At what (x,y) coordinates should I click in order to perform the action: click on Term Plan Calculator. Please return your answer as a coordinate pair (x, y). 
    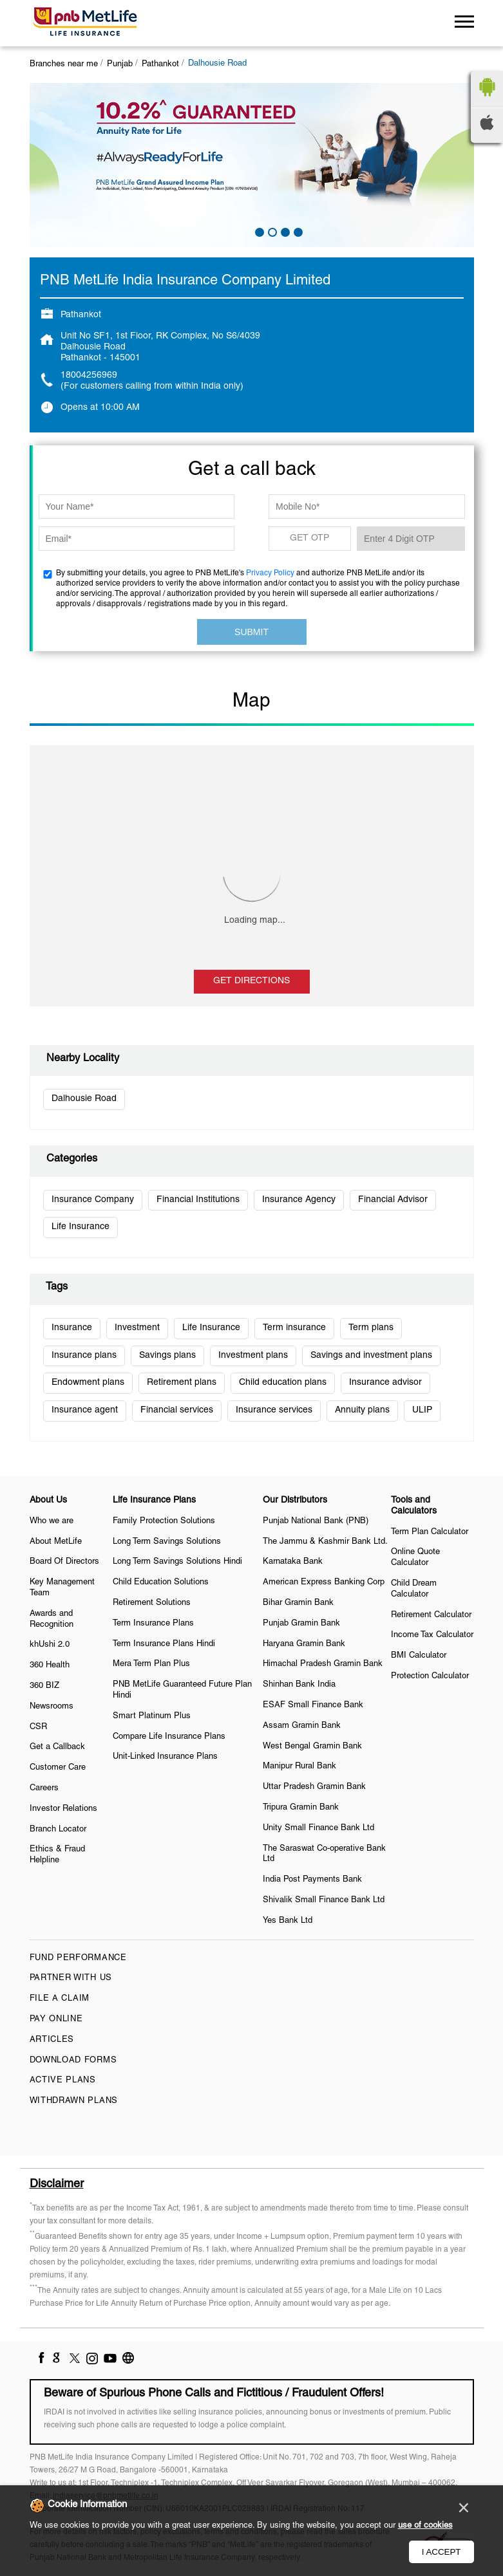
    Looking at the image, I should click on (429, 1532).